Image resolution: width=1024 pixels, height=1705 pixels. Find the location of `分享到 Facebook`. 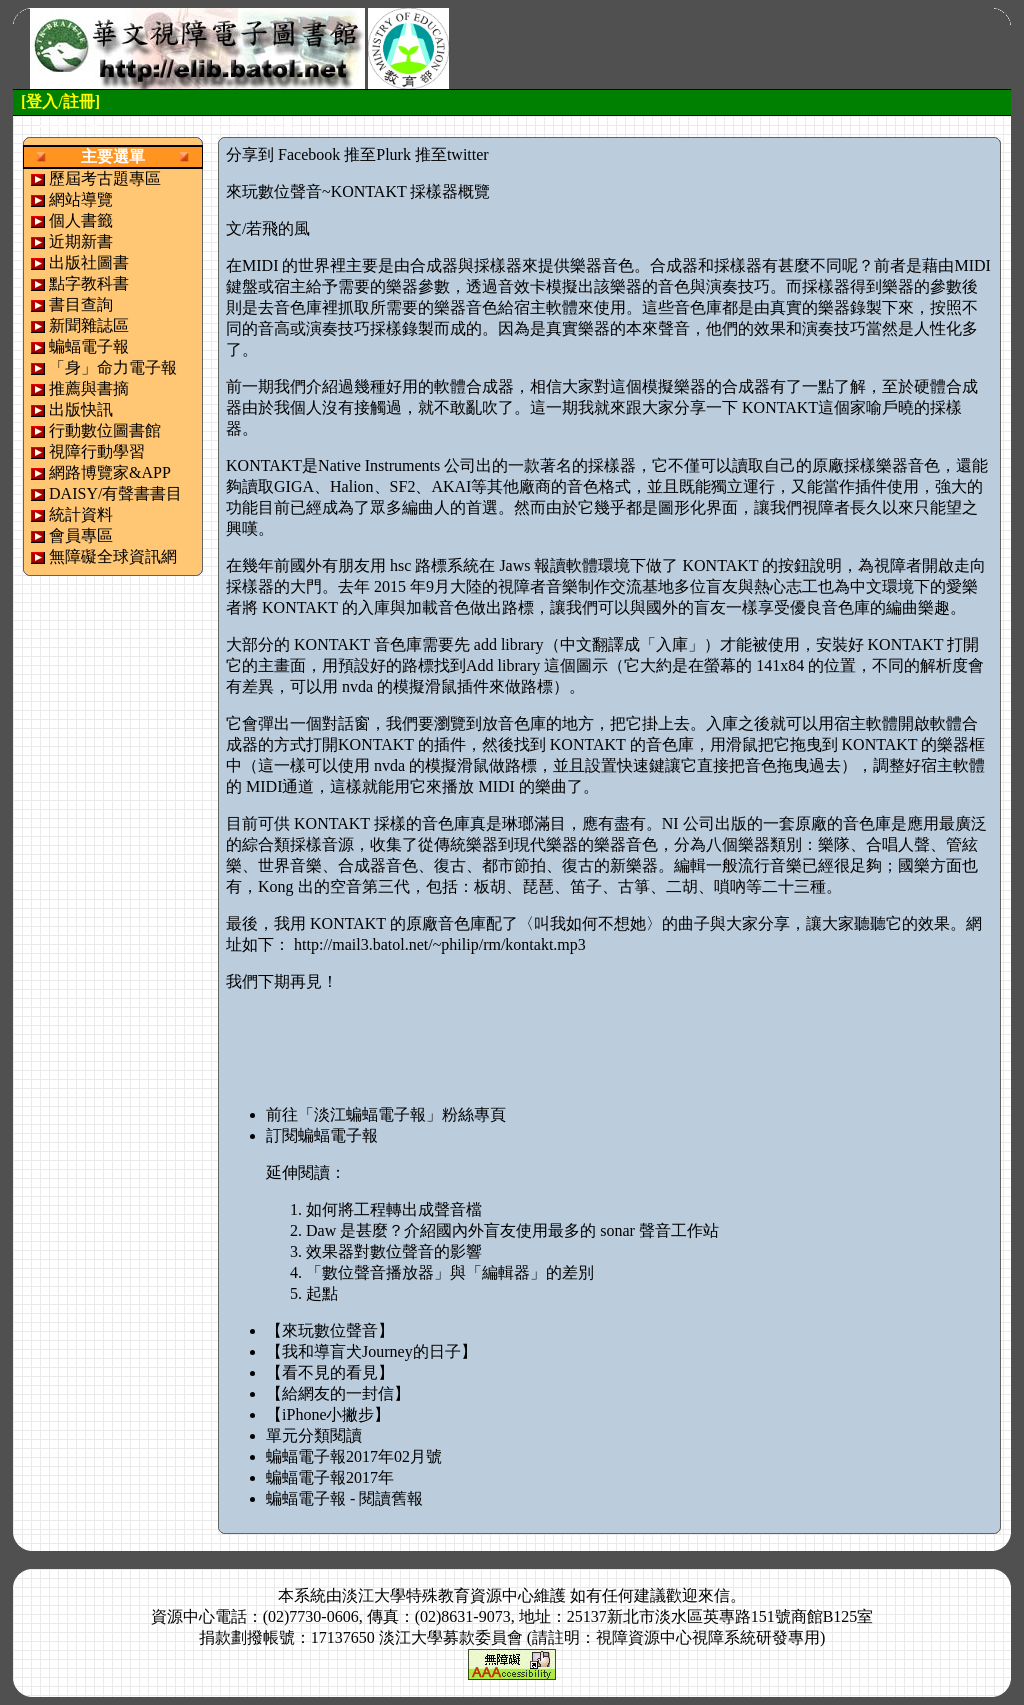

分享到 Facebook is located at coordinates (283, 154).